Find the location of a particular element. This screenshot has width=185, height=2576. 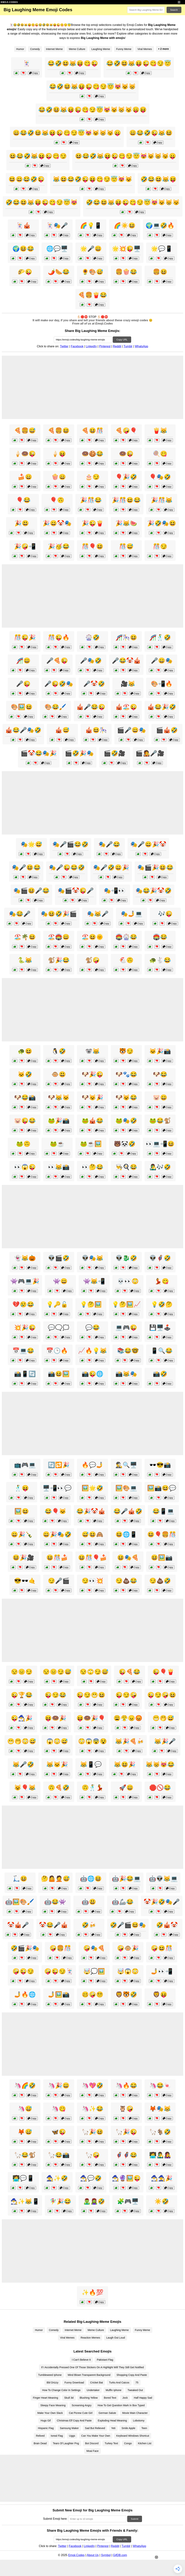

🐍😹 is located at coordinates (25, 960).